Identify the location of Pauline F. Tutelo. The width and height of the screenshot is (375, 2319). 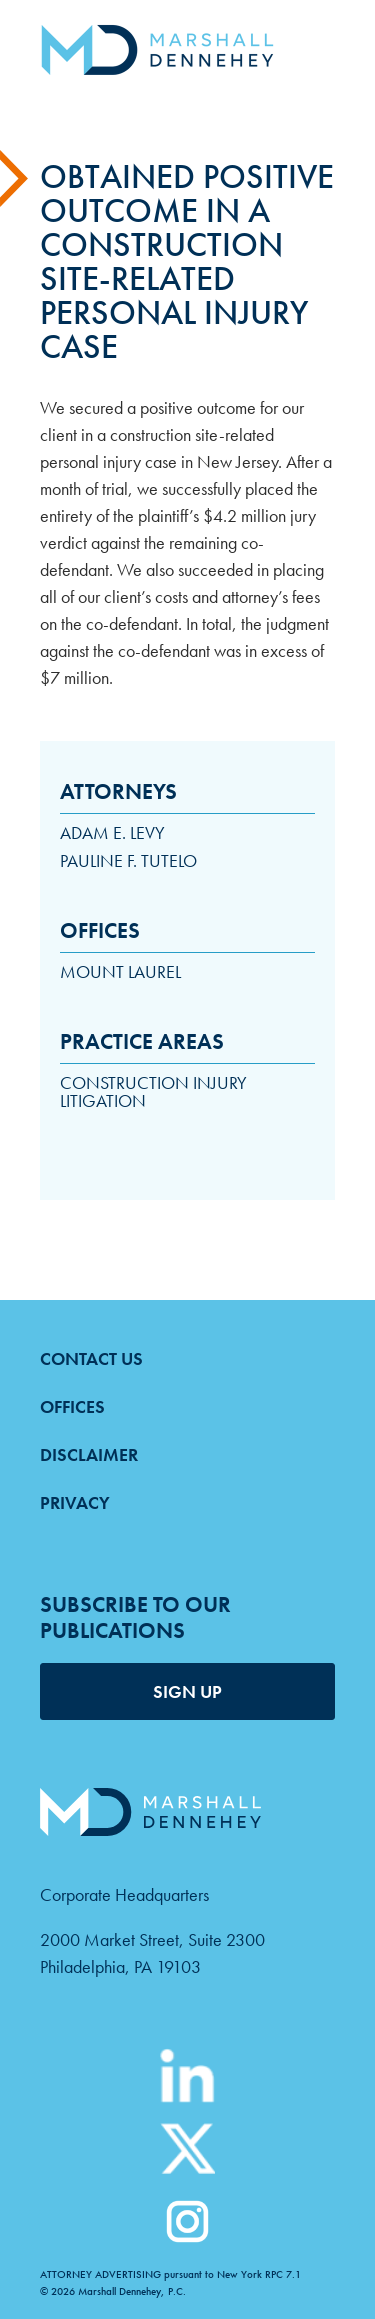
(128, 860).